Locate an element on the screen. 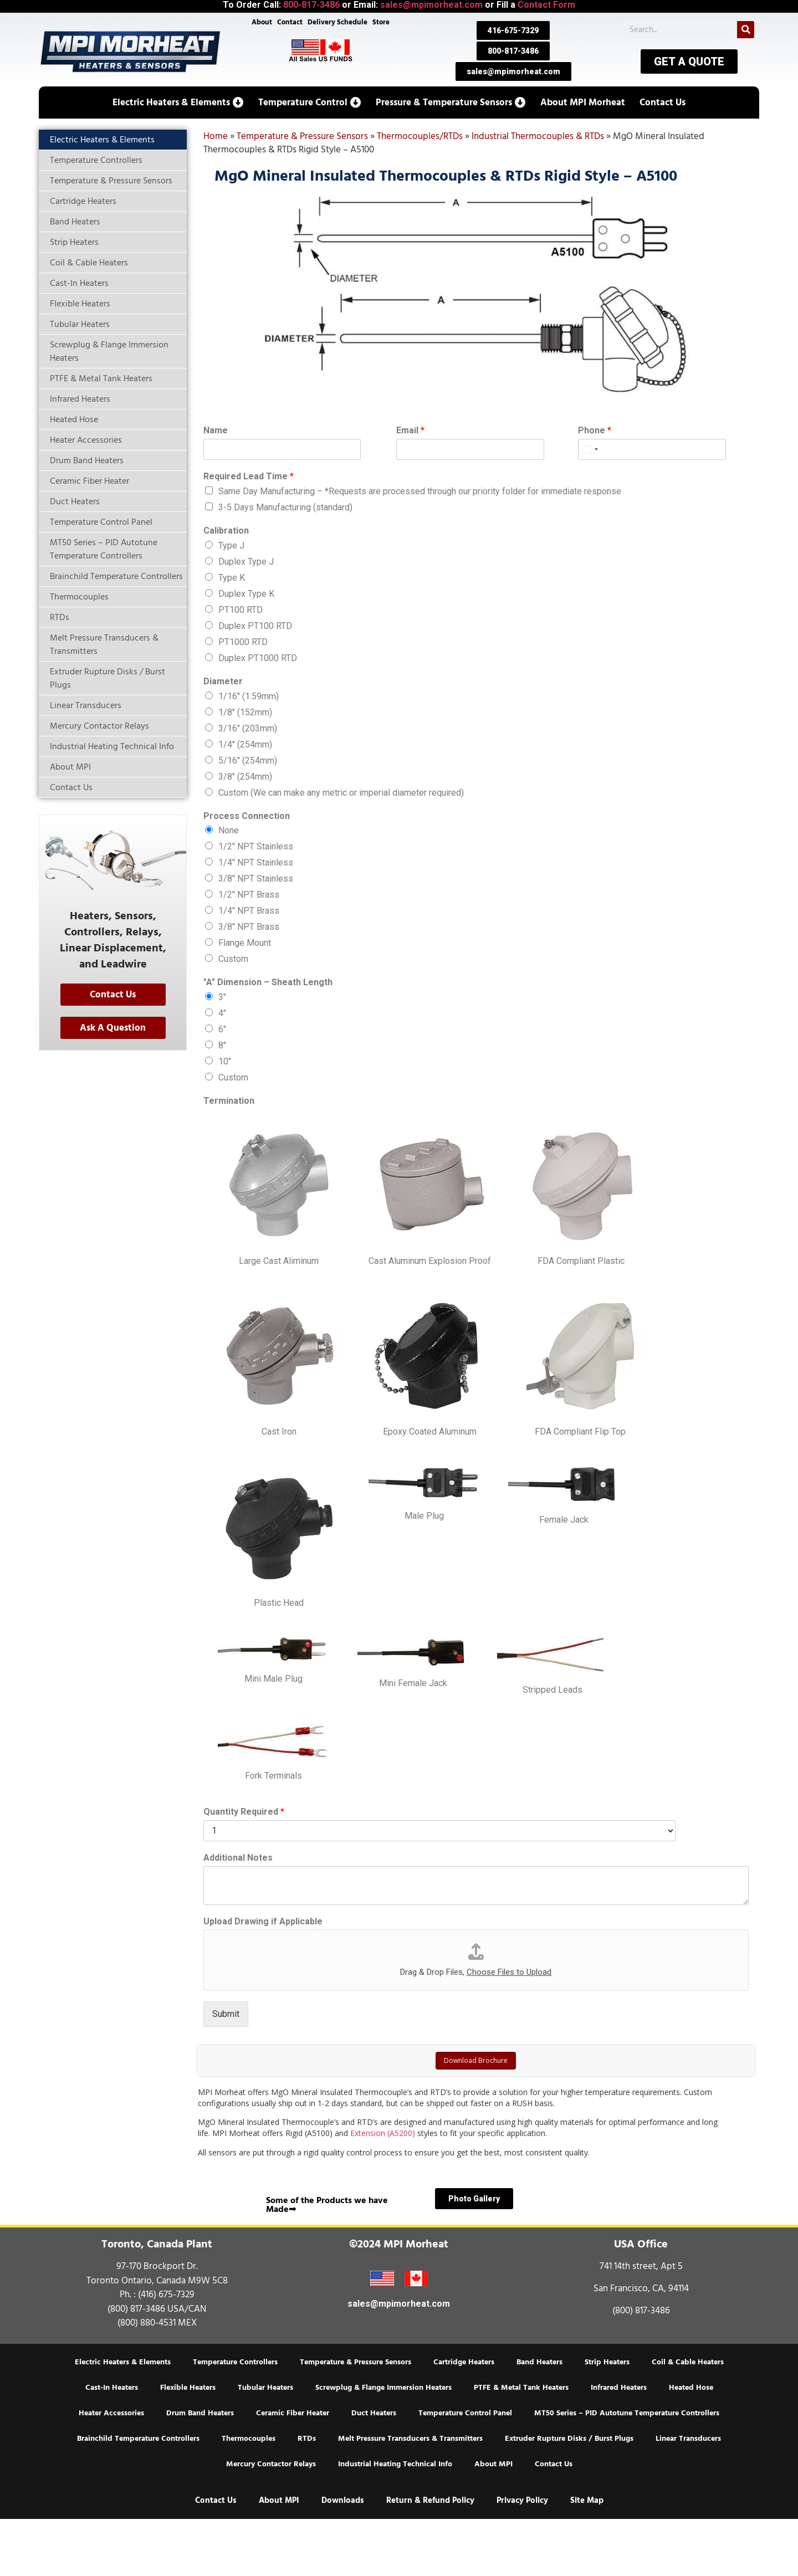 This screenshot has height=2576, width=798. 6″ is located at coordinates (222, 1029).